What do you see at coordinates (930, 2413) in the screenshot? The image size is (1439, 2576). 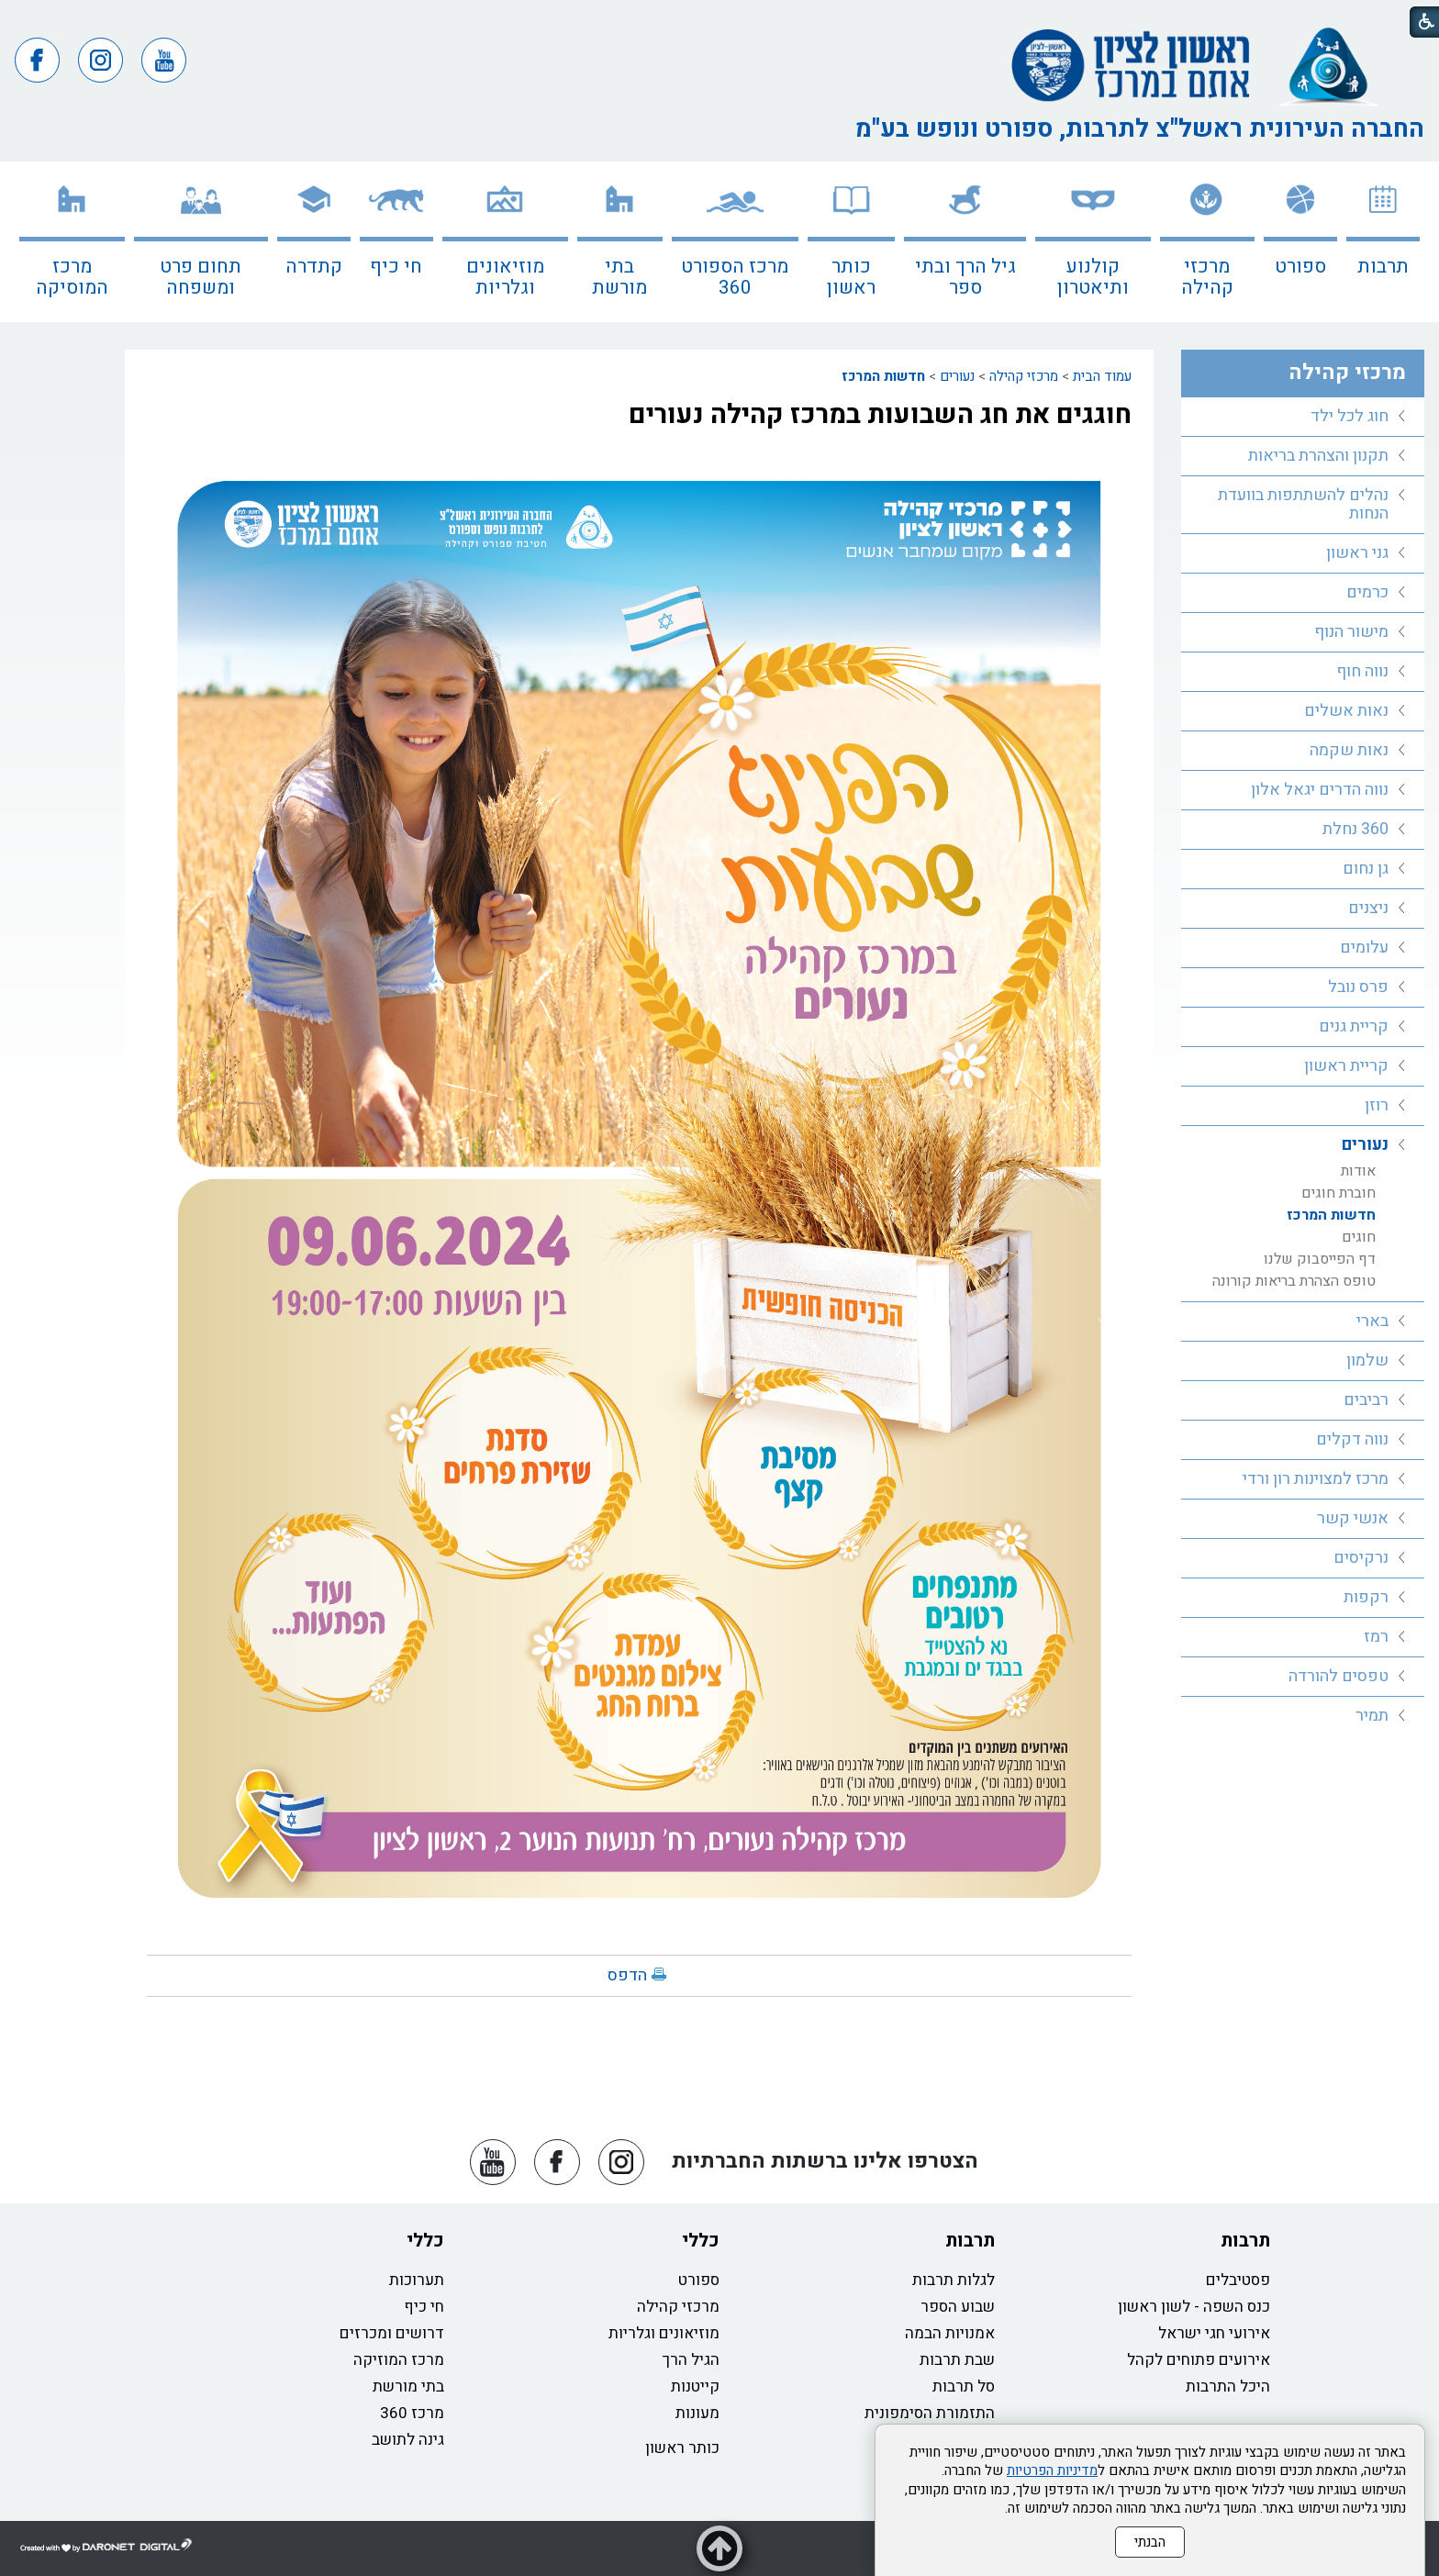 I see `התזמורת הסימפונית` at bounding box center [930, 2413].